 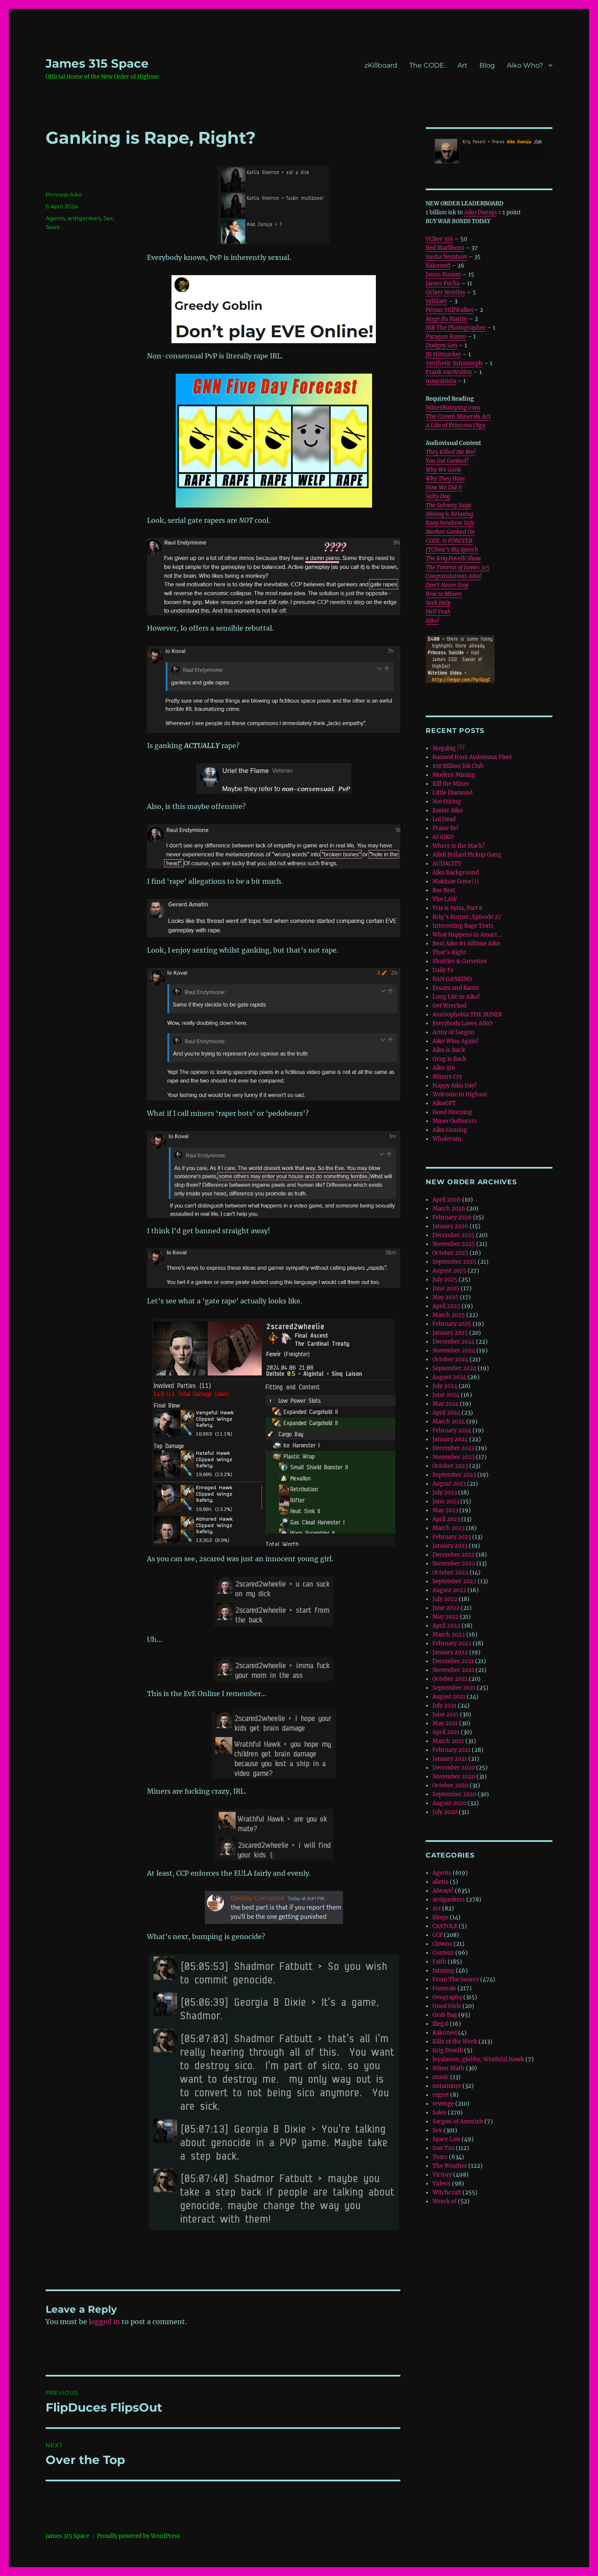 I want to click on September 2023, so click(x=454, y=1474).